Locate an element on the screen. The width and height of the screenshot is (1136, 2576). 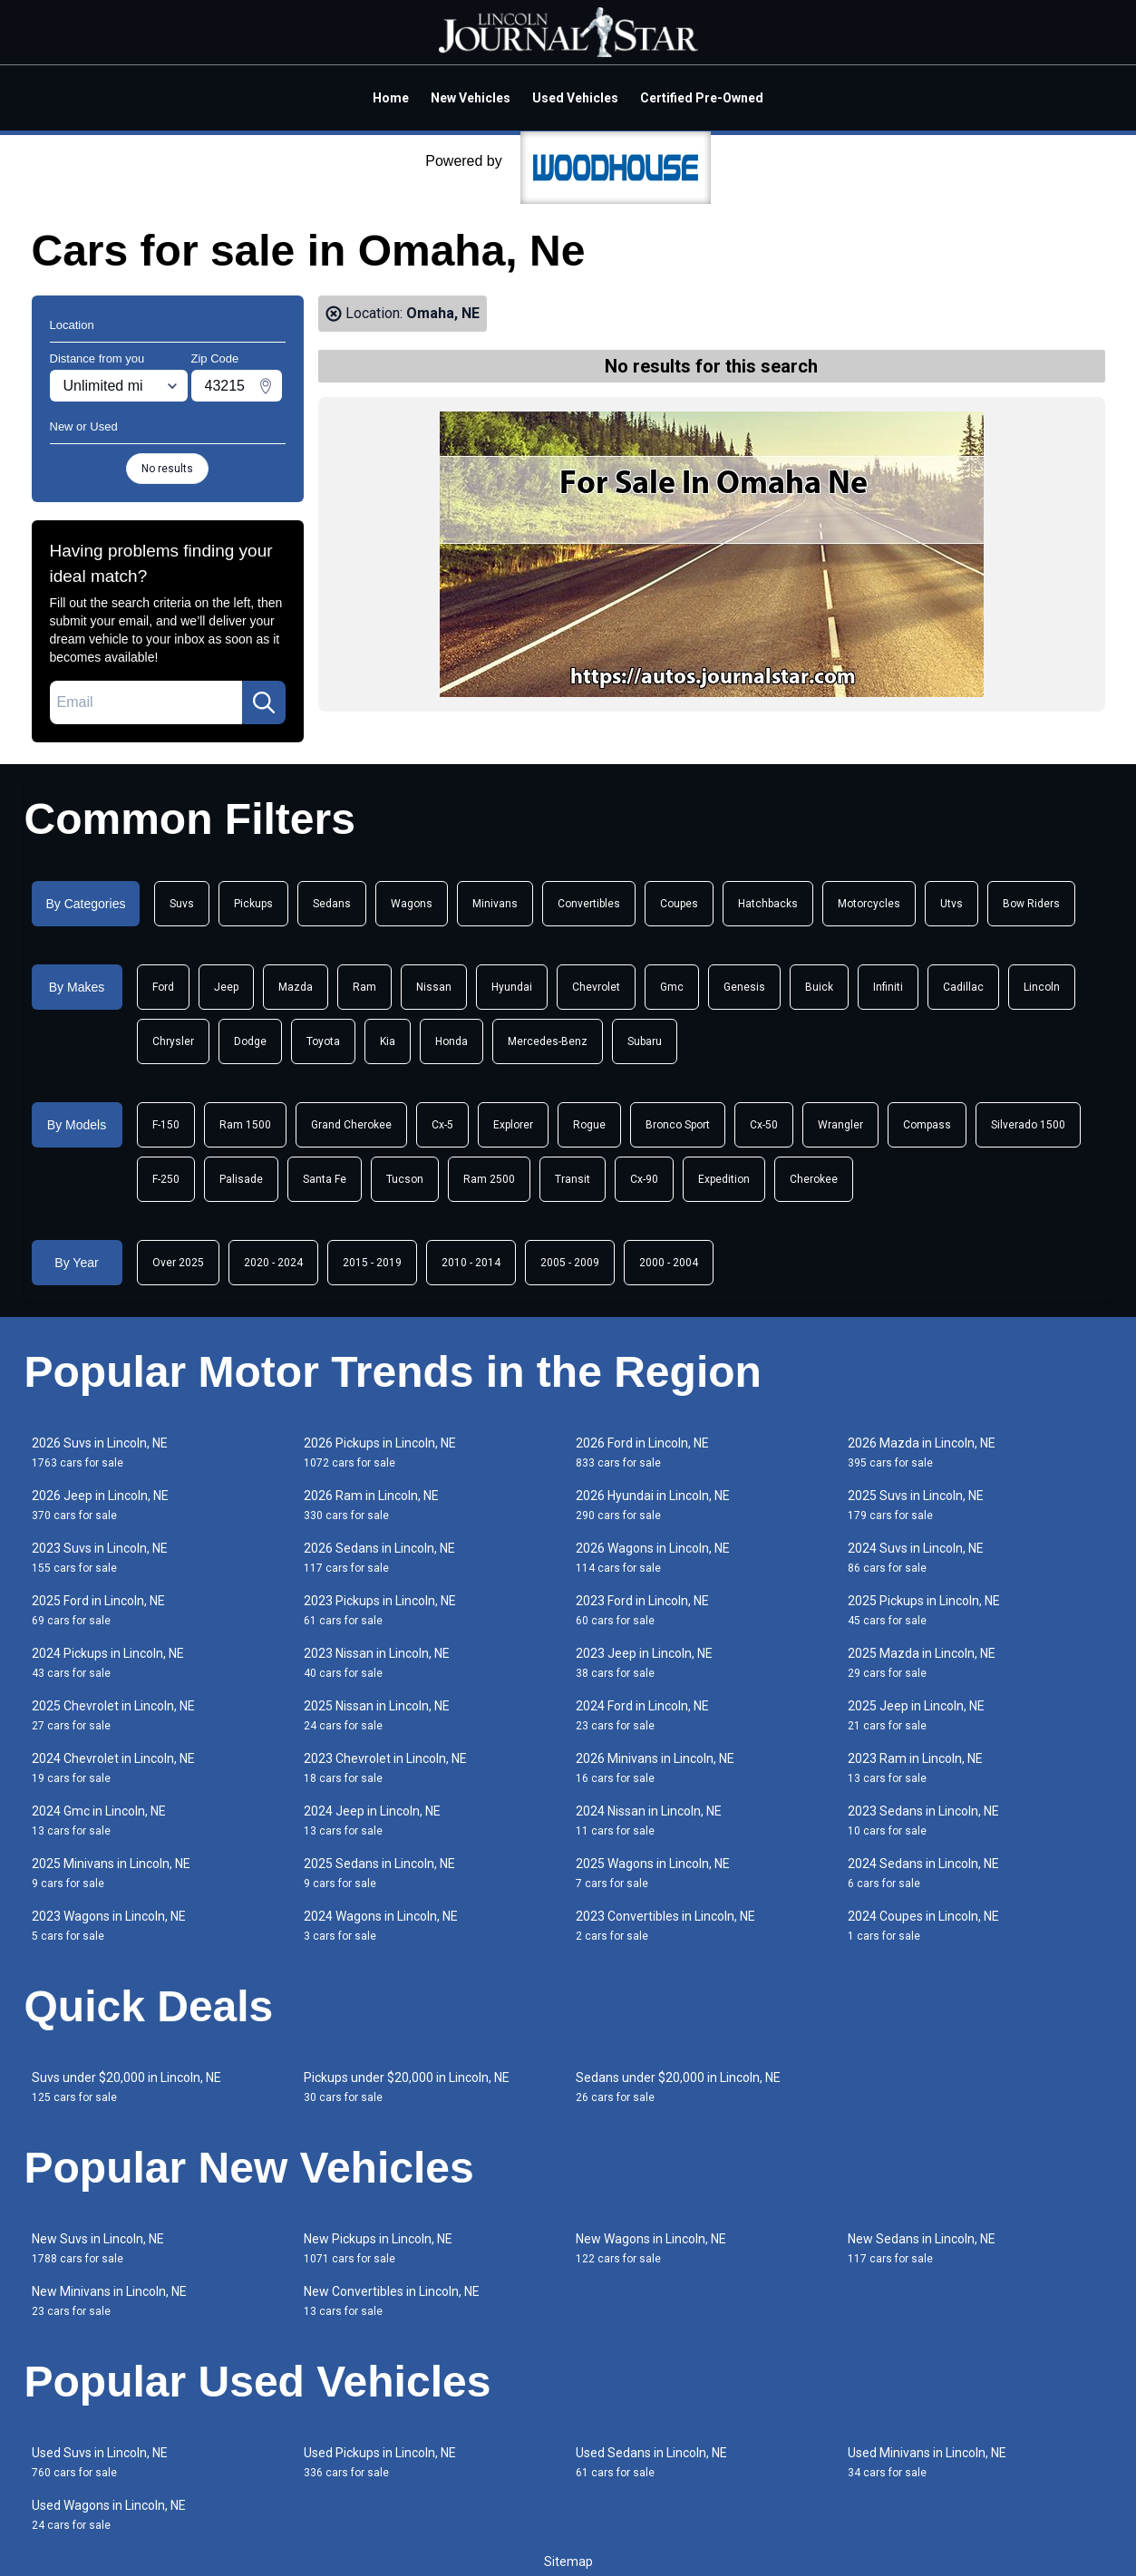
Expedition is located at coordinates (724, 1179).